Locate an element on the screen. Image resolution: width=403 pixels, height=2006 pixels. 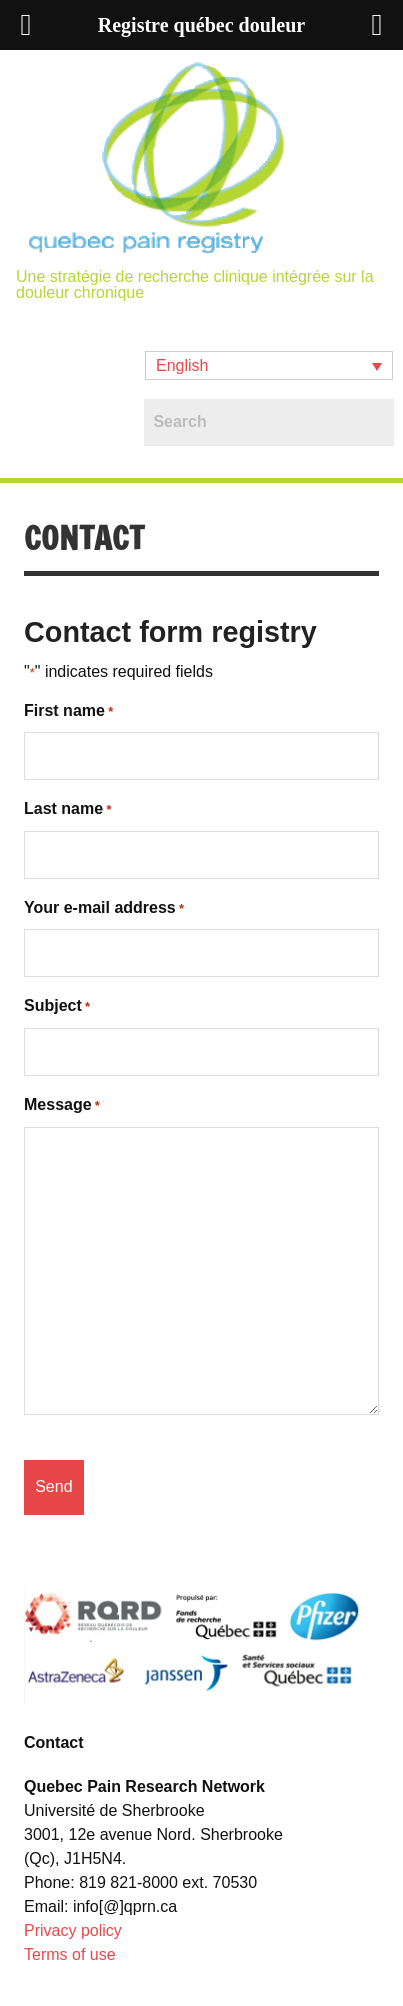
[button] is located at coordinates (269, 365).